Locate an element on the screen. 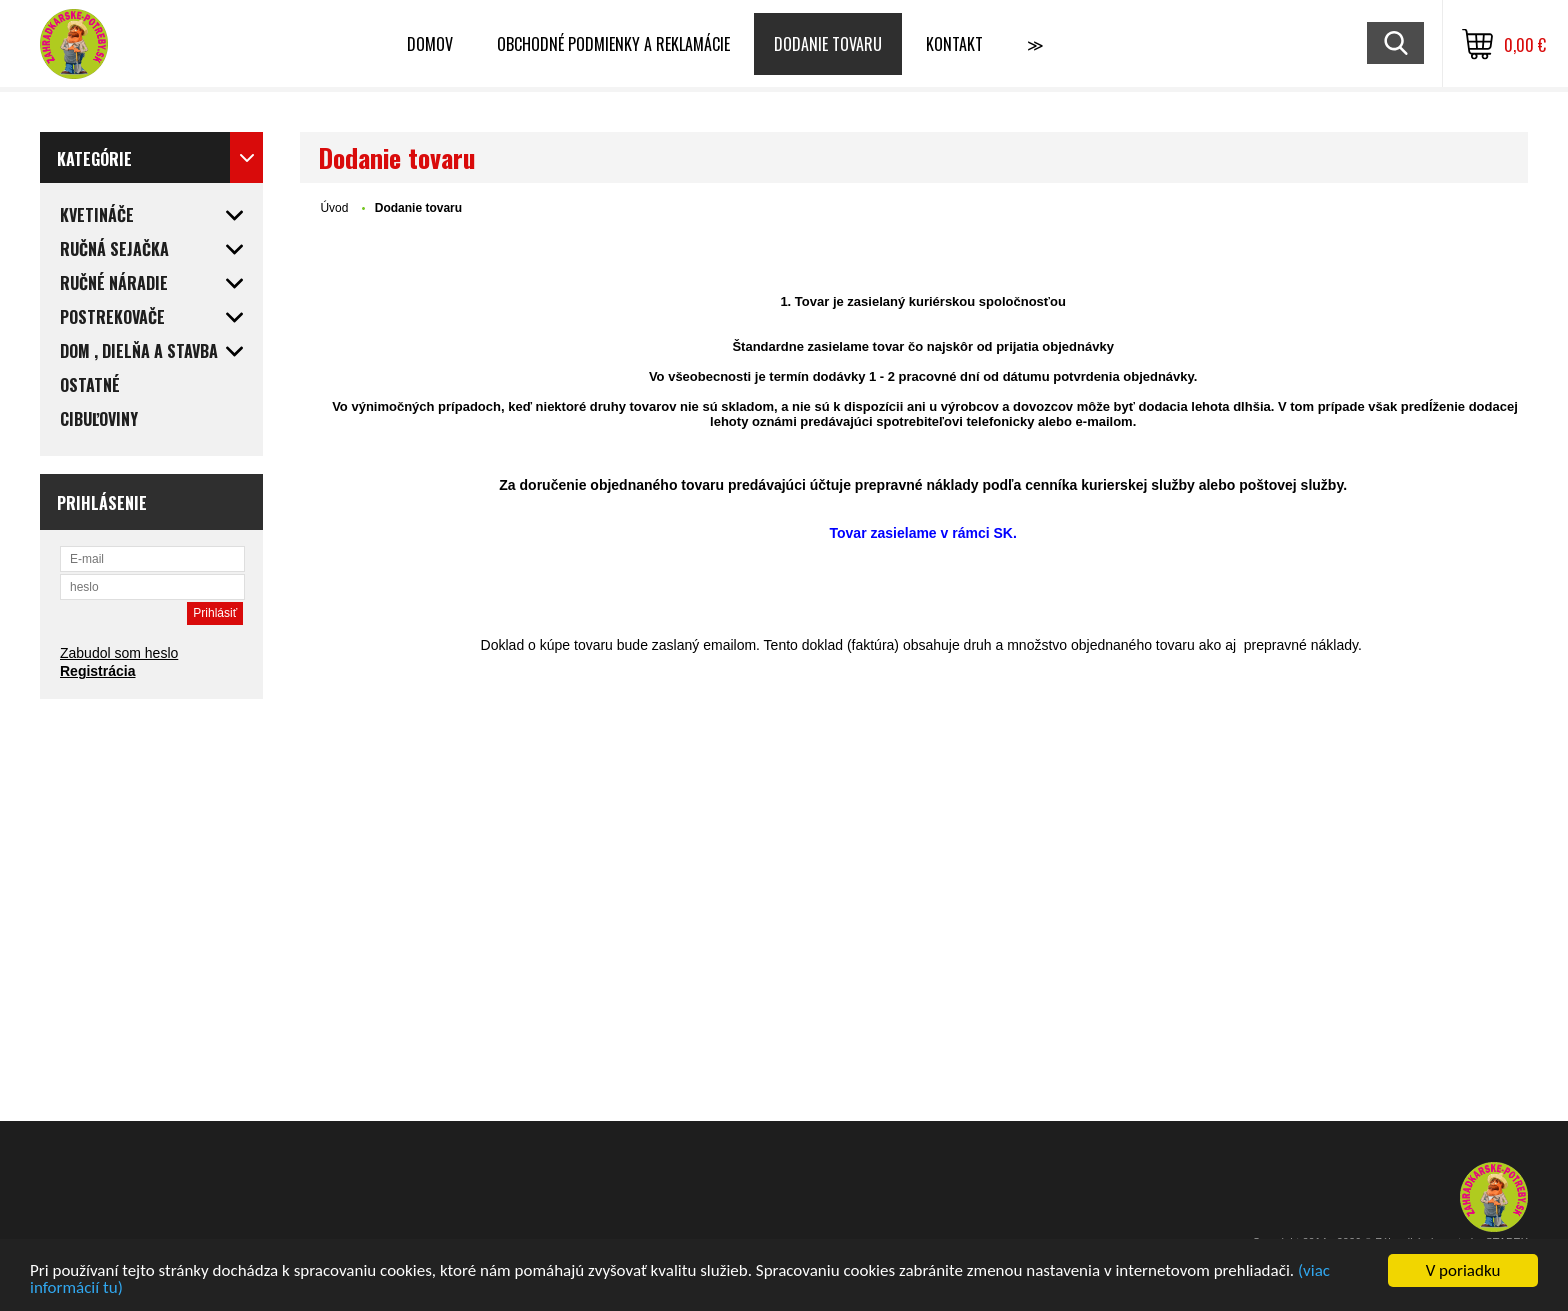 The width and height of the screenshot is (1568, 1311). Dodanie tovaru is located at coordinates (828, 44).